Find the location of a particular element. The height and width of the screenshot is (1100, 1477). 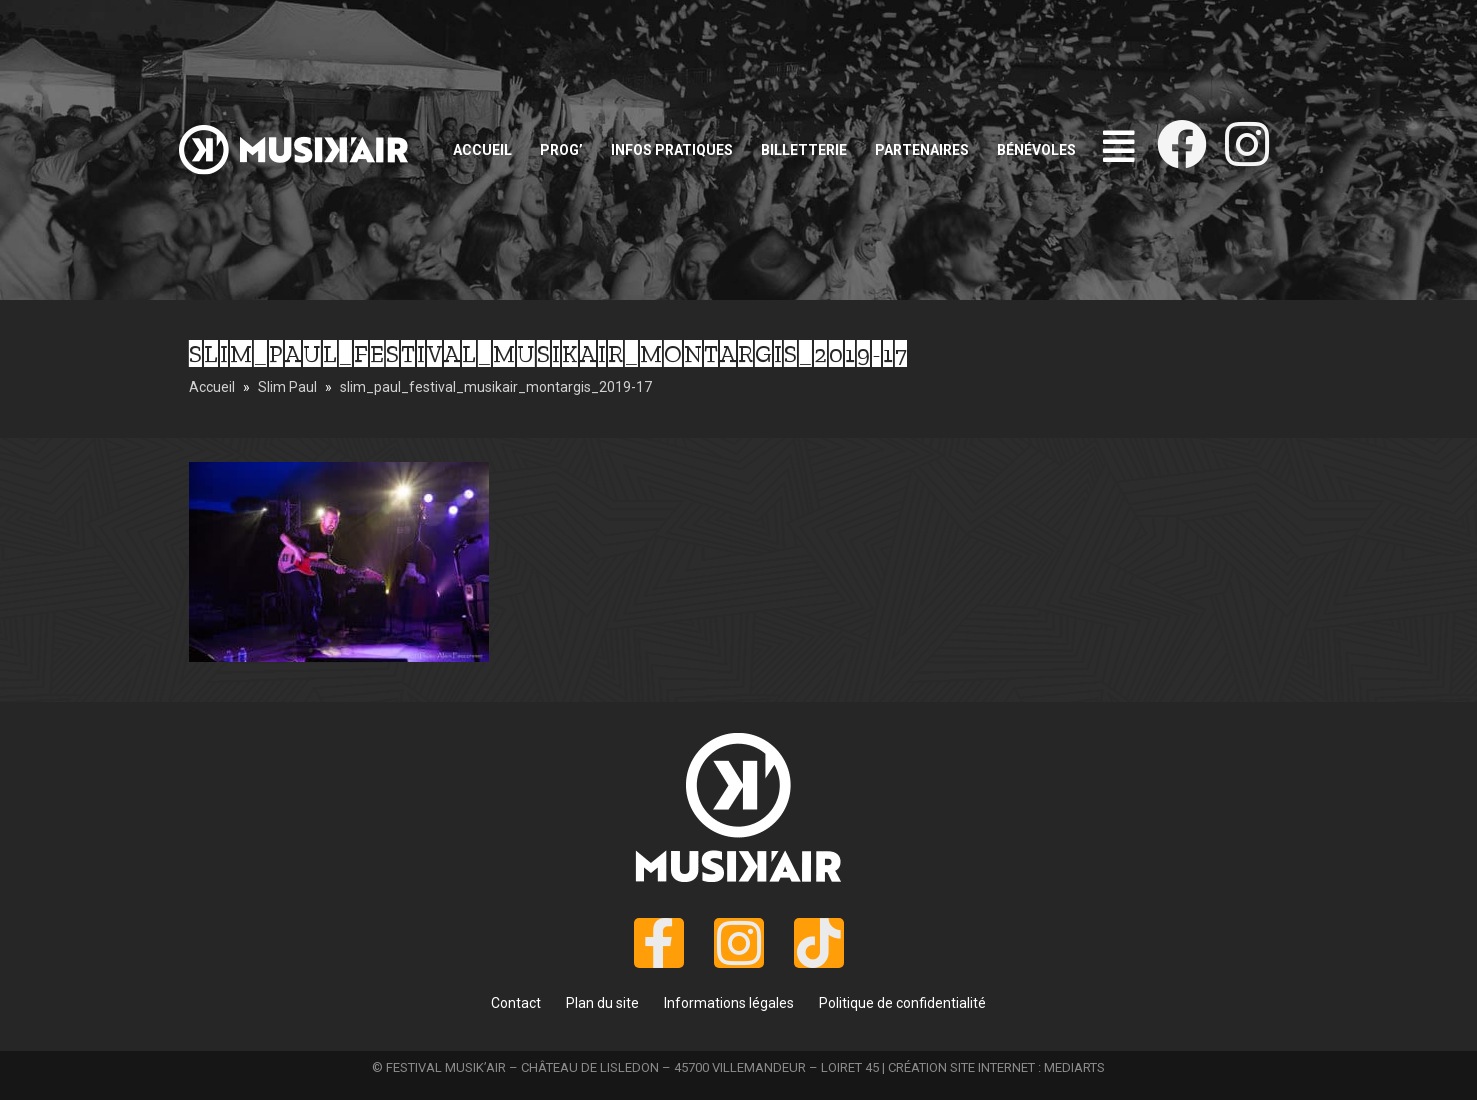

Prog’ is located at coordinates (561, 150).